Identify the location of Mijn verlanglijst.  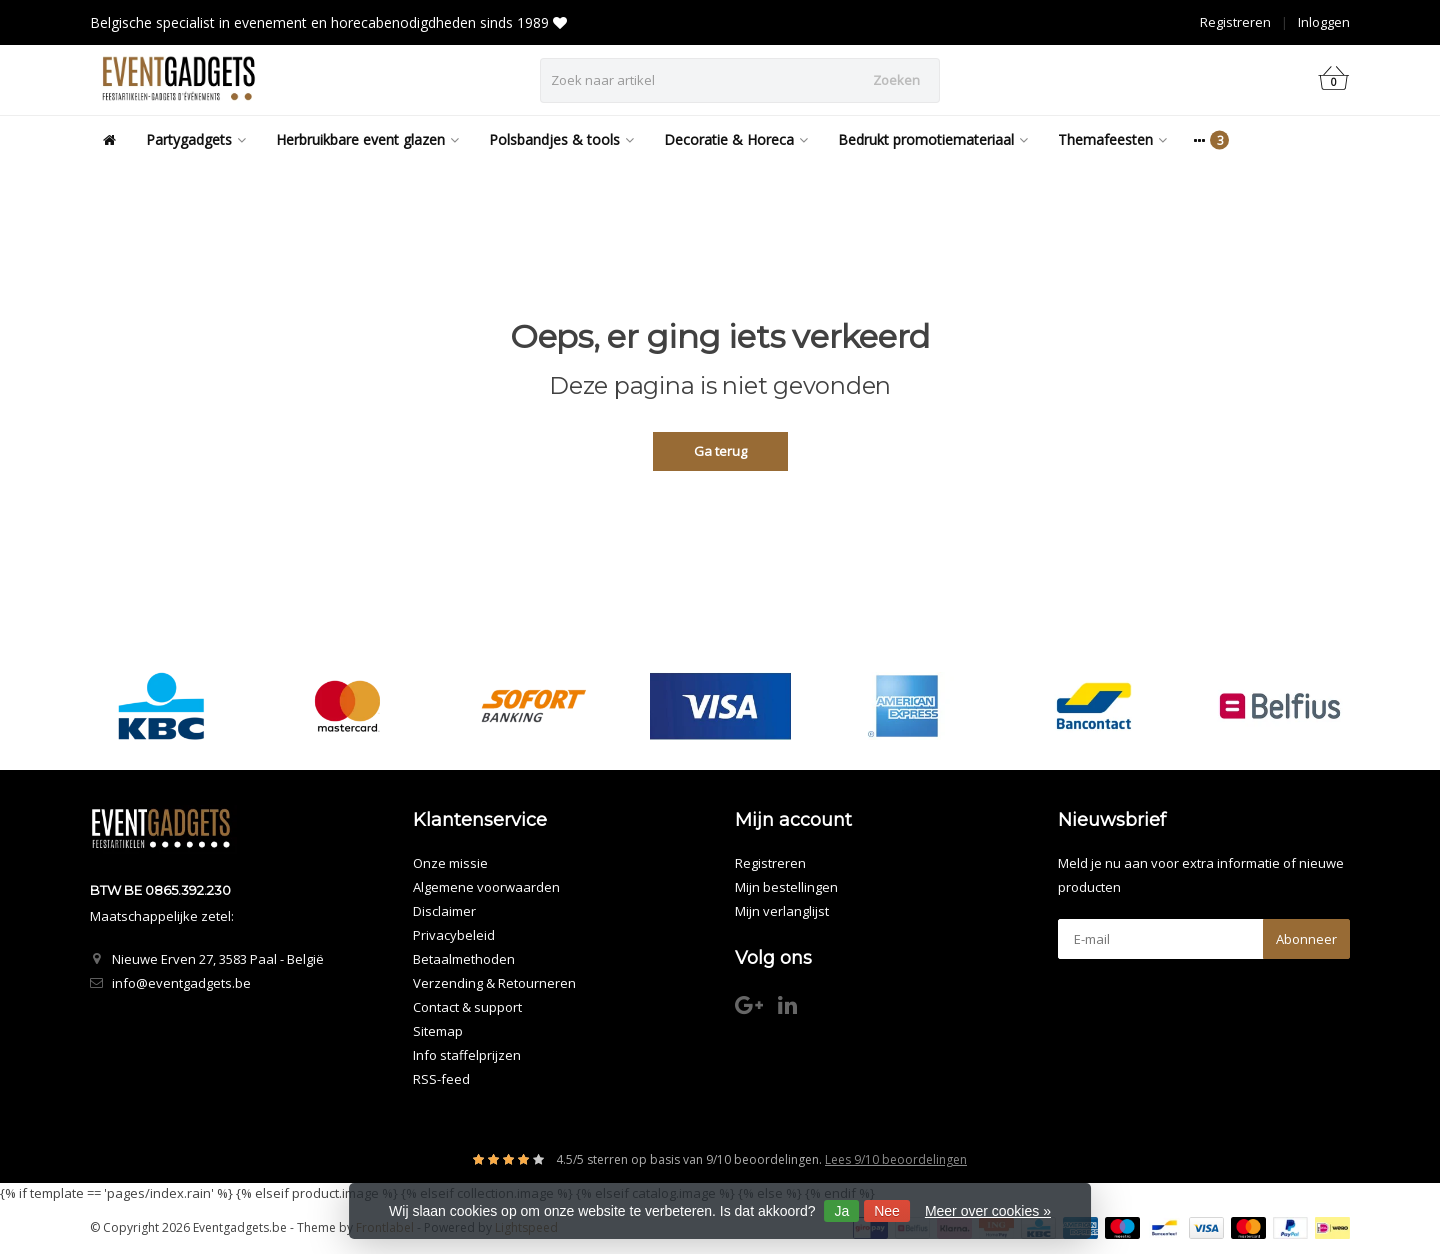
(782, 911).